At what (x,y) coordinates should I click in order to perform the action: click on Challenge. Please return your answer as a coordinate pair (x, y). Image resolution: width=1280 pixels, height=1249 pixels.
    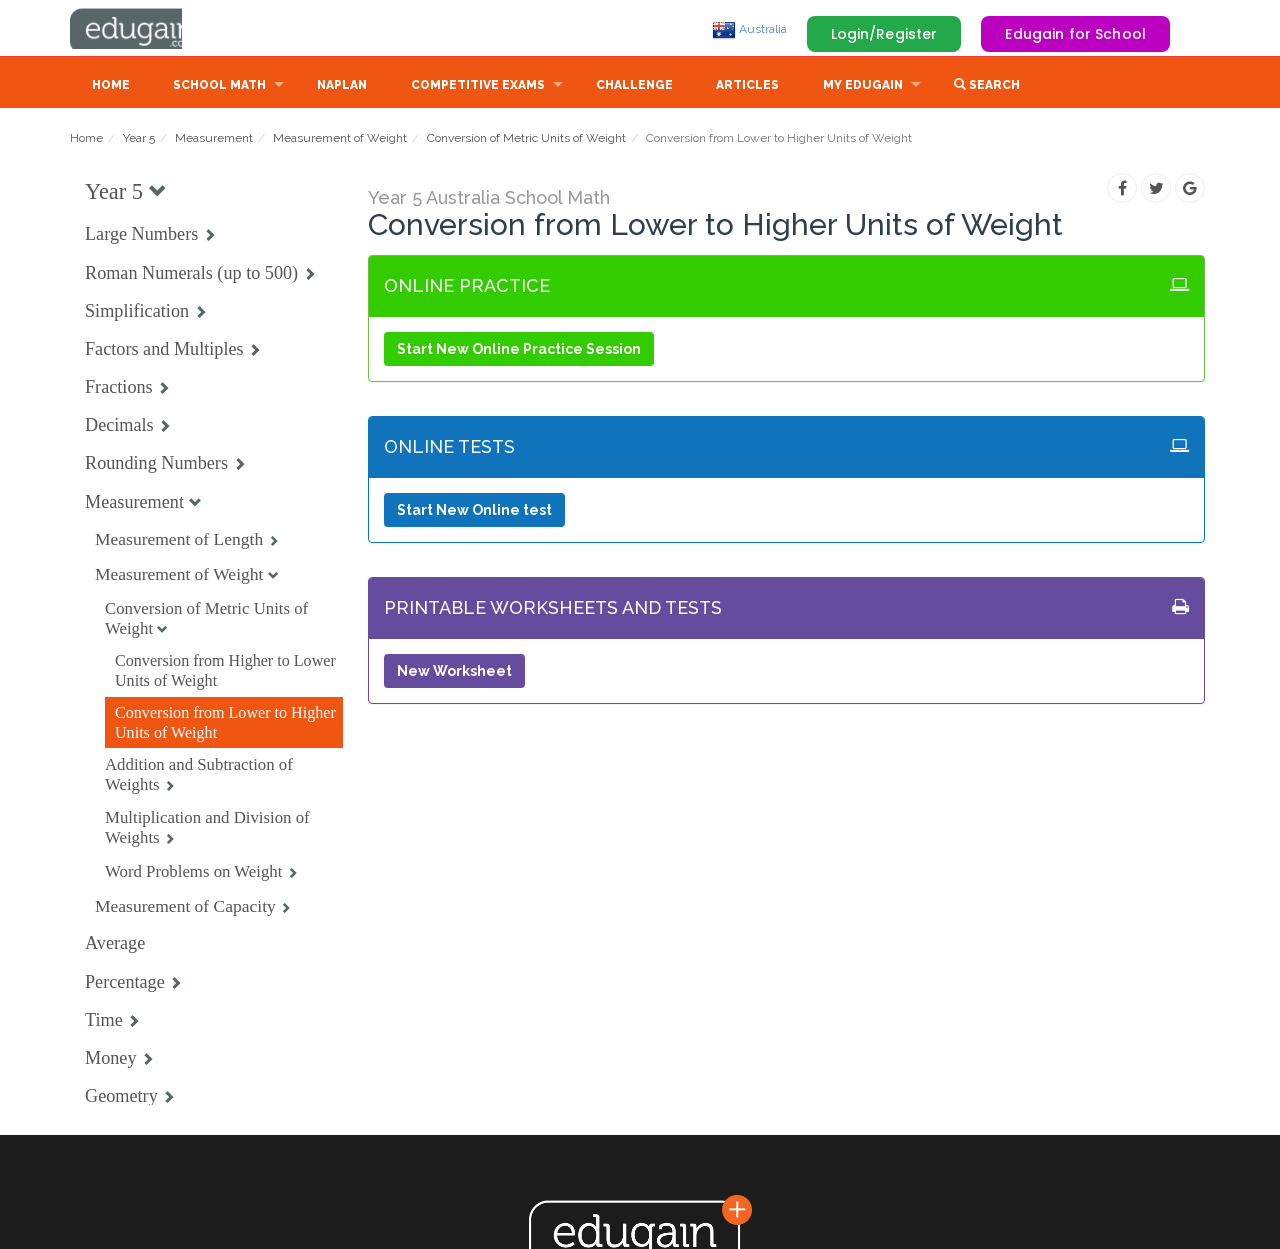
    Looking at the image, I should click on (634, 87).